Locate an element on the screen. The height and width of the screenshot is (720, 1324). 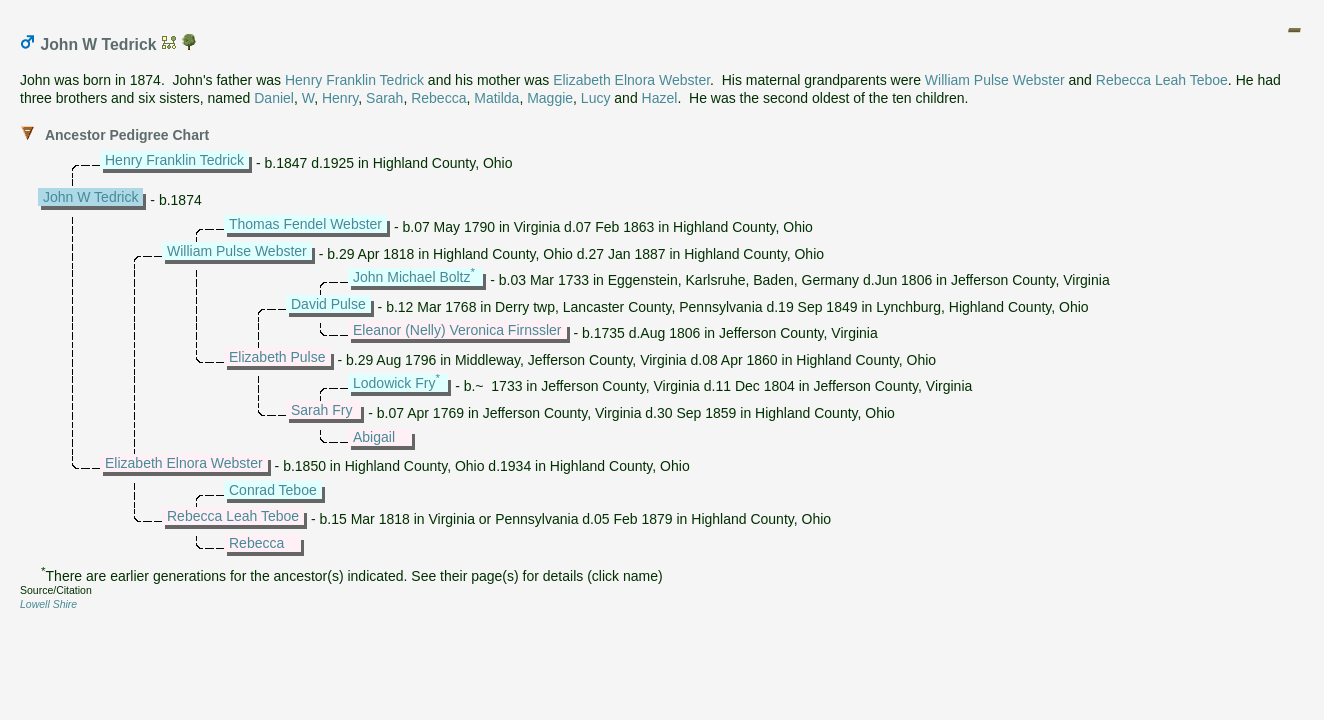
Rebecca is located at coordinates (438, 98).